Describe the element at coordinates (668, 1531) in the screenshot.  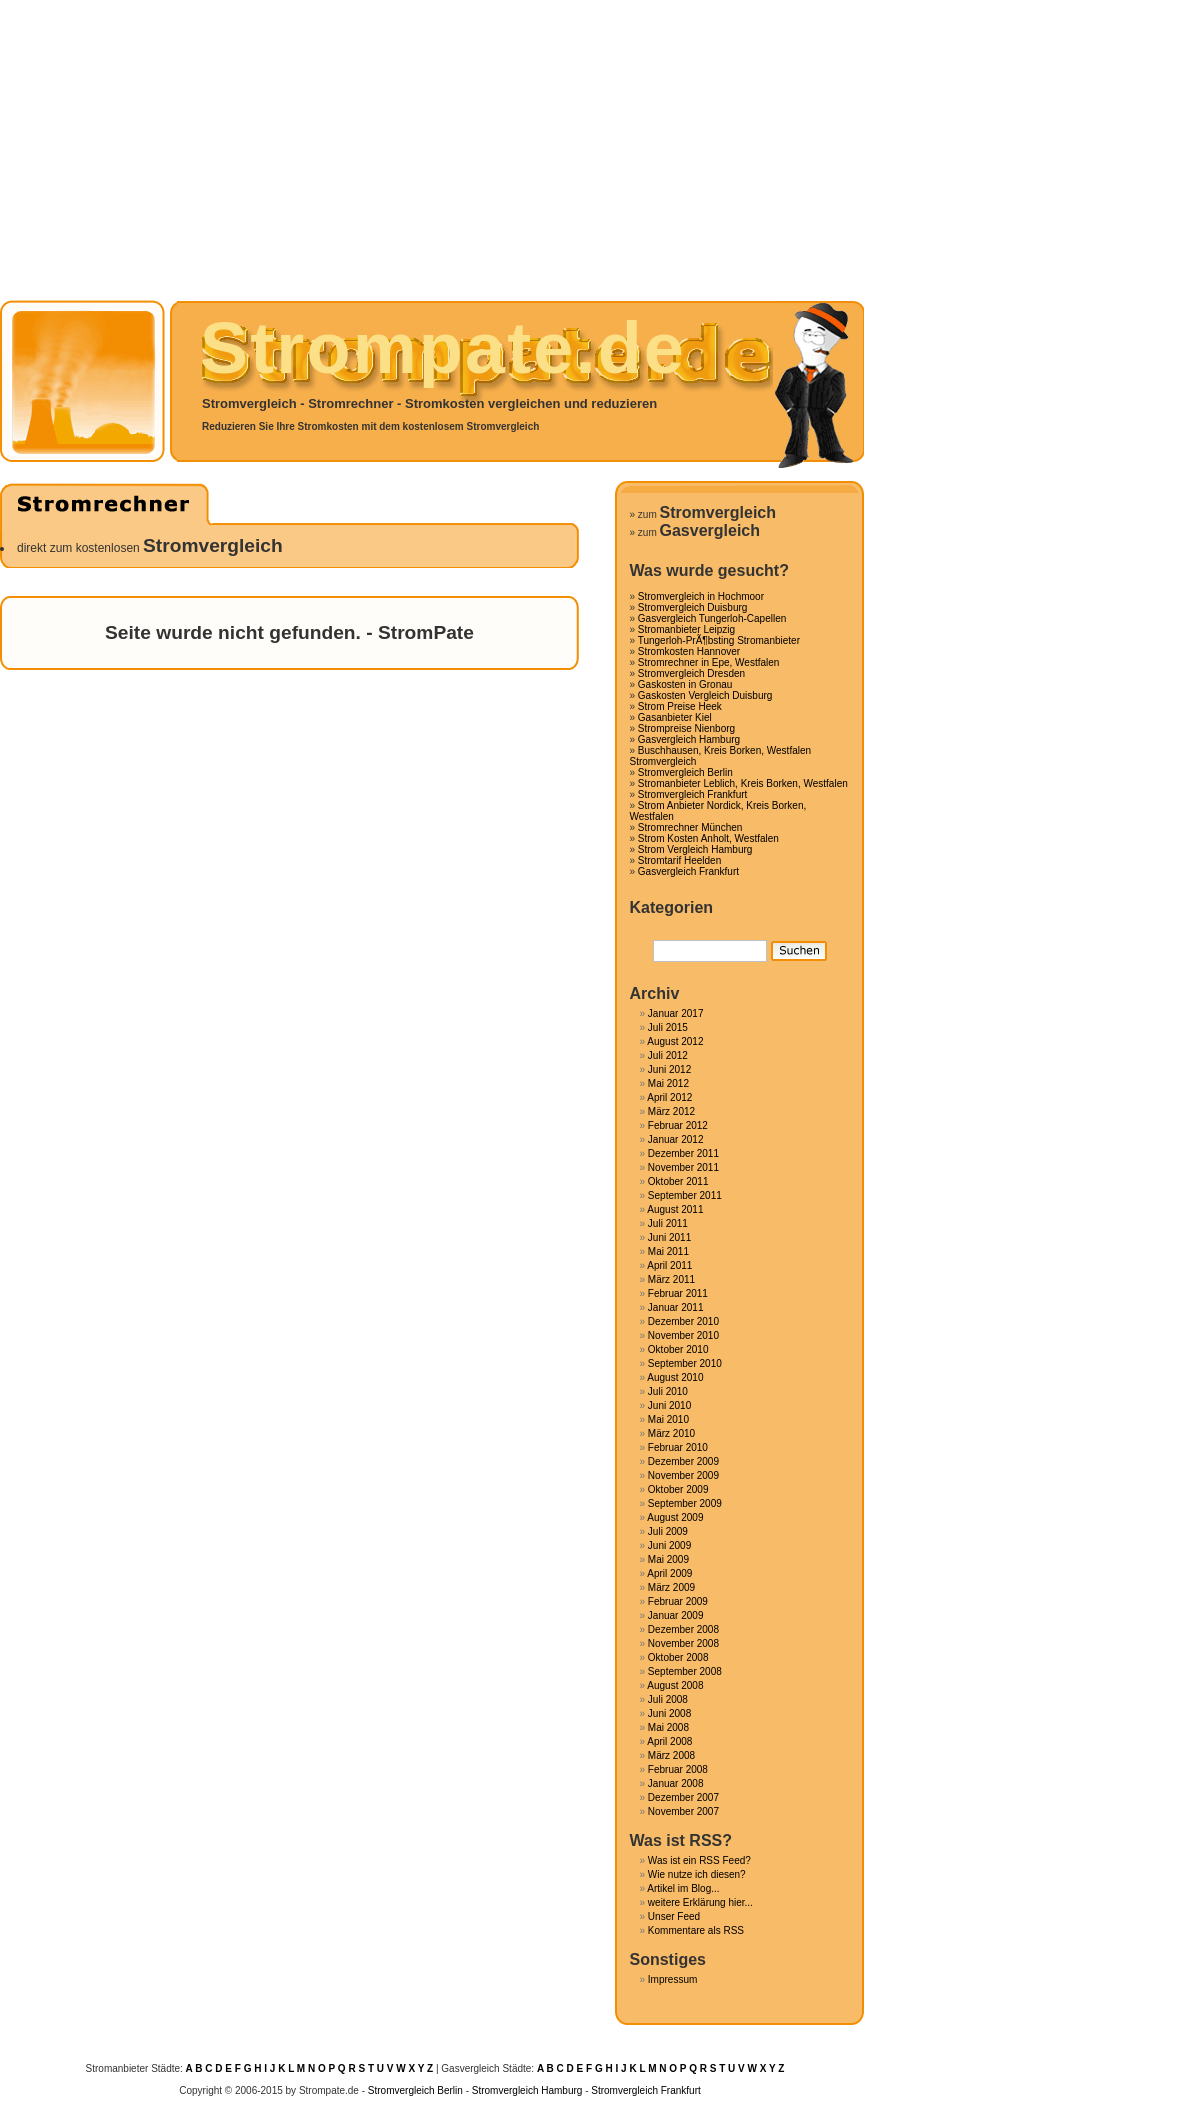
I see `Juli 2009` at that location.